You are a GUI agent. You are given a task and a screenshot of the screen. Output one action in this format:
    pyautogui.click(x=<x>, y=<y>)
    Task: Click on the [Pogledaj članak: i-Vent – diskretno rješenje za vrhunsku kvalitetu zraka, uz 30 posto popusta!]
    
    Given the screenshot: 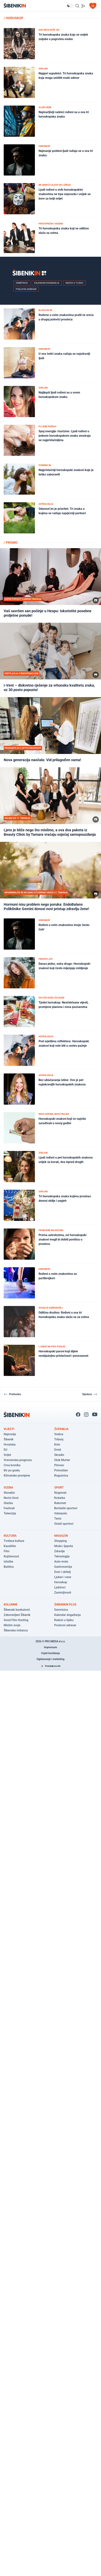 What is the action you would take?
    pyautogui.click(x=50, y=657)
    